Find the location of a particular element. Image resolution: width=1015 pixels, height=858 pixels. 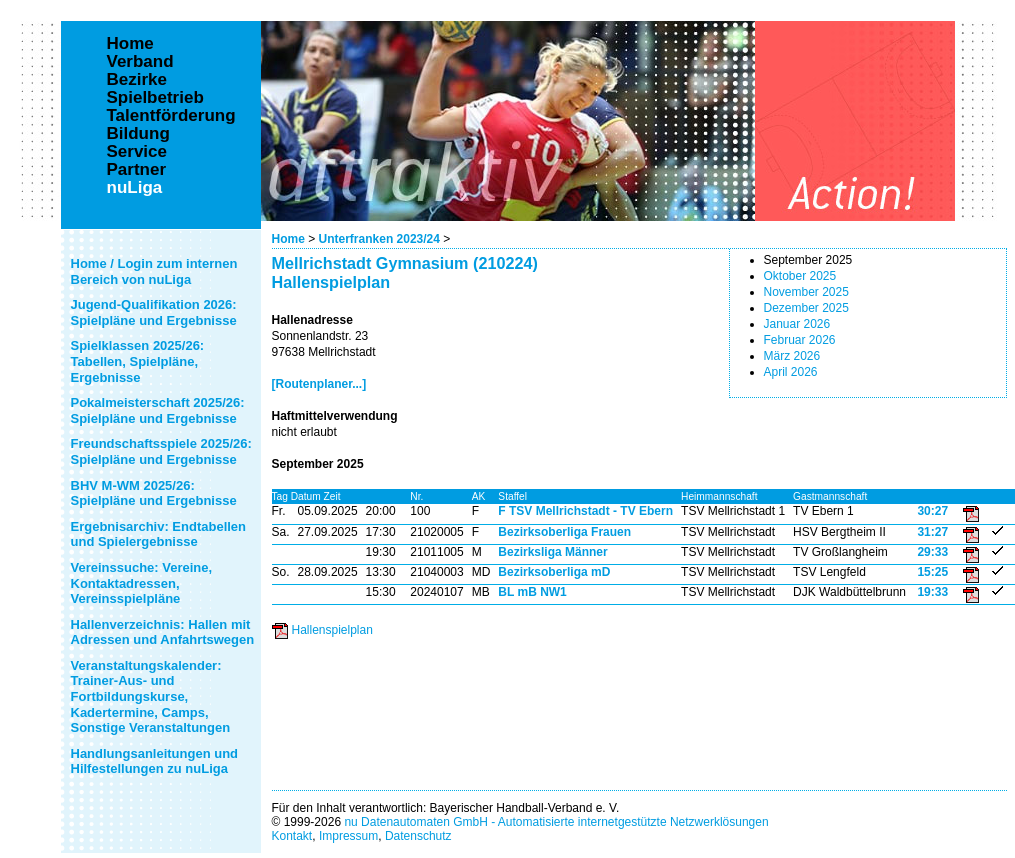

Hallenspielplan is located at coordinates (332, 630).